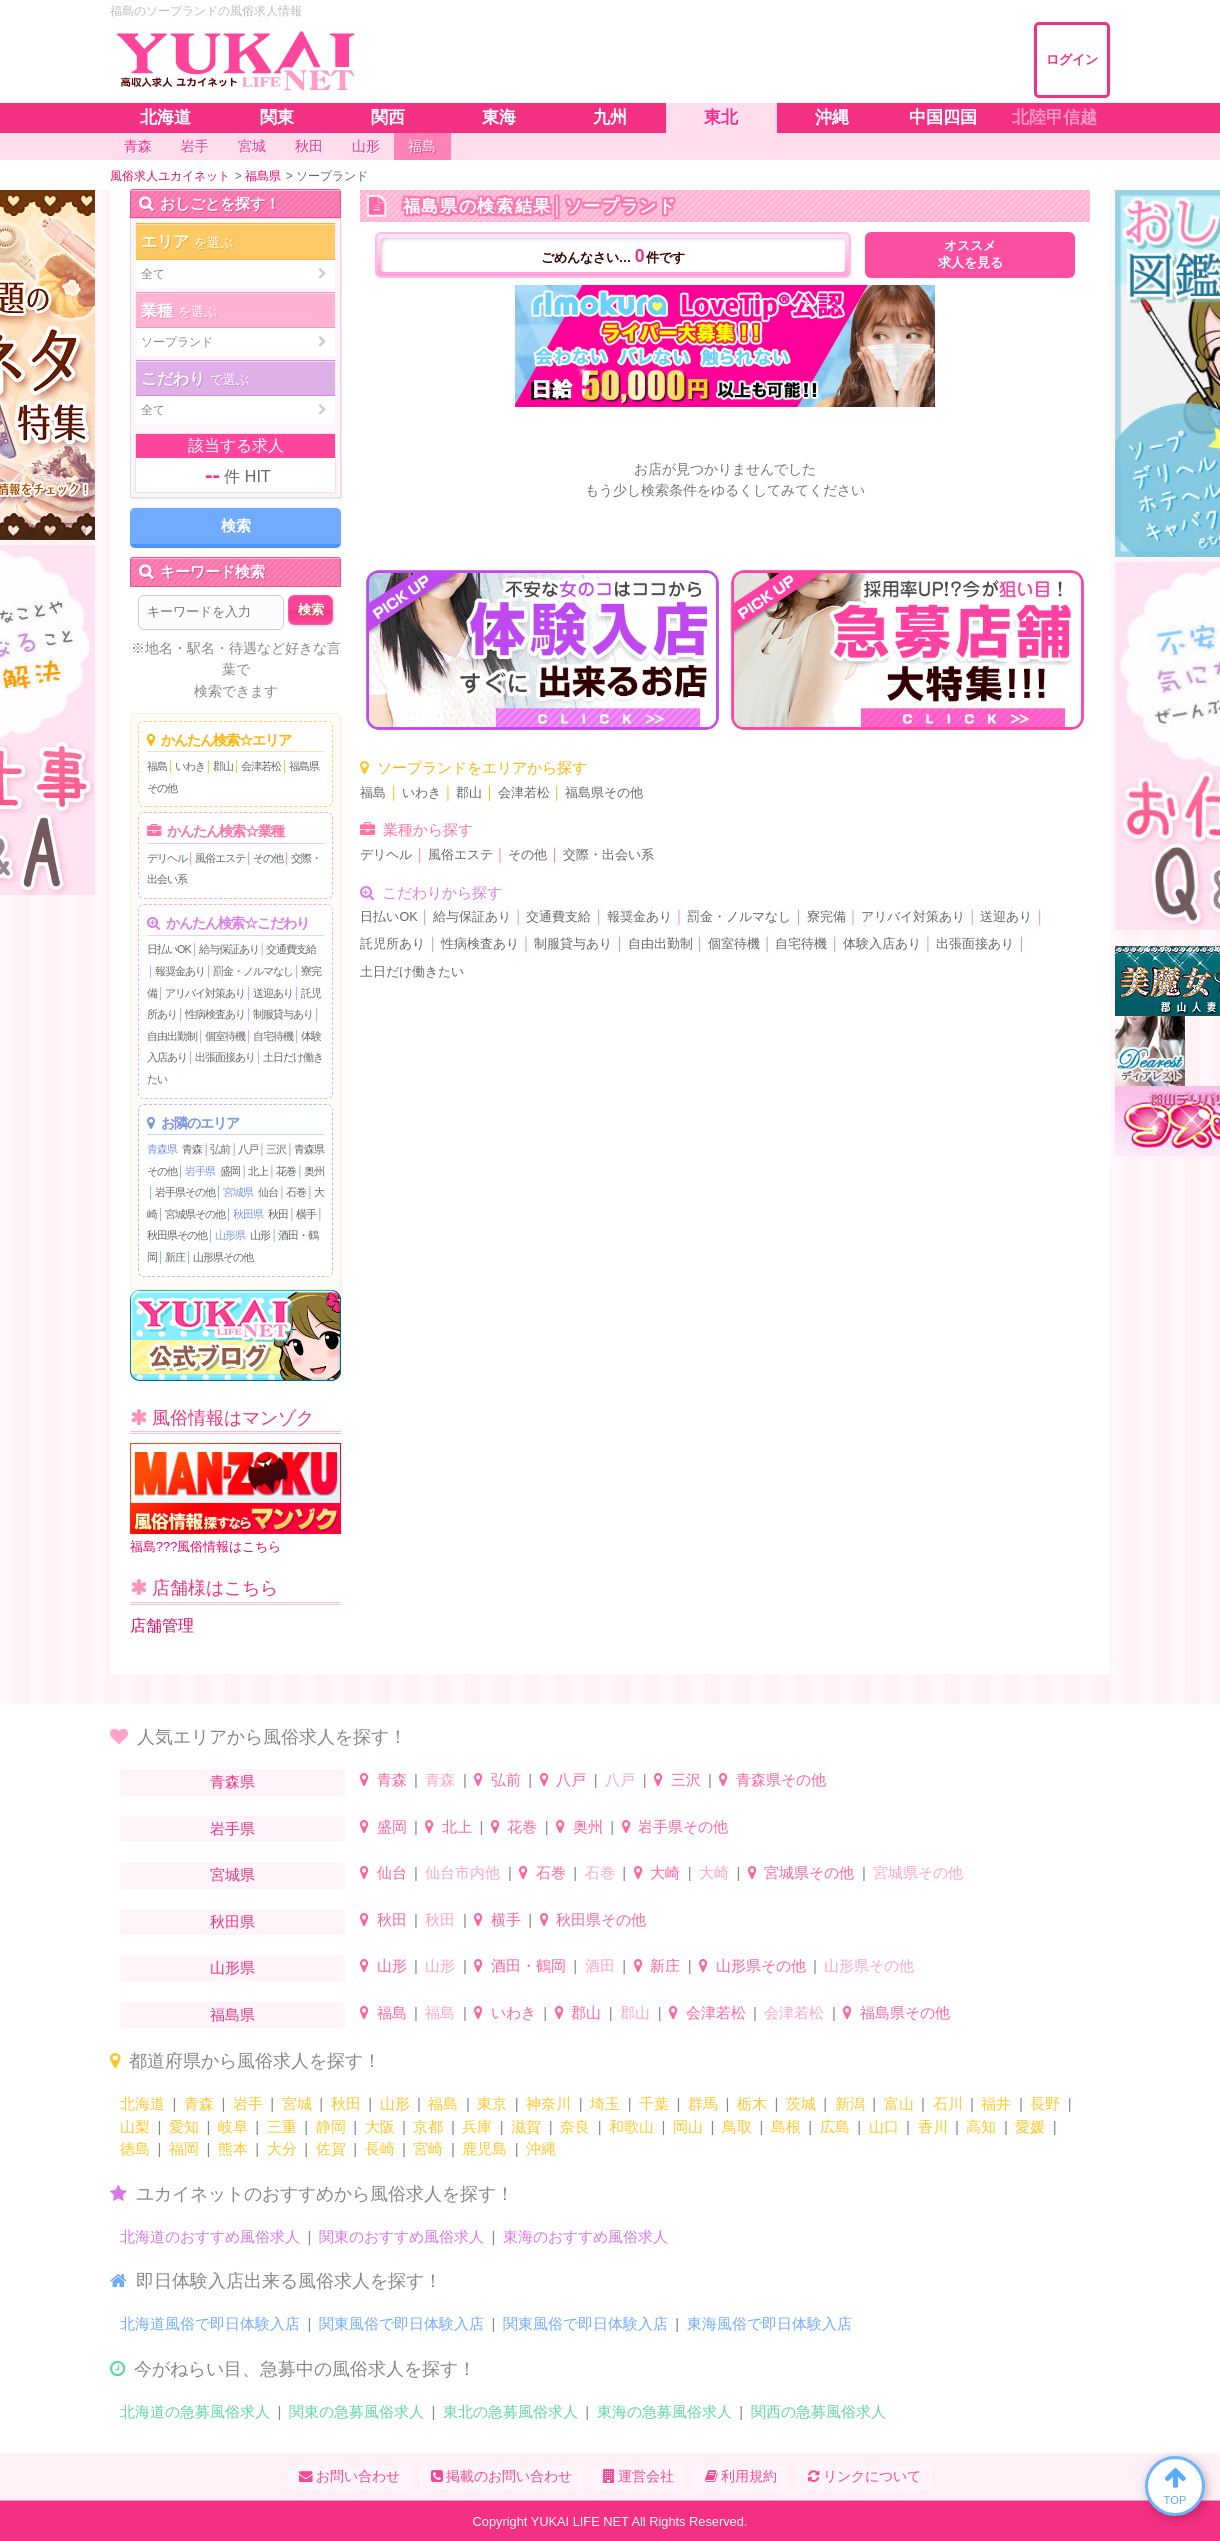 This screenshot has height=2541, width=1220. What do you see at coordinates (1045, 2103) in the screenshot?
I see `長野` at bounding box center [1045, 2103].